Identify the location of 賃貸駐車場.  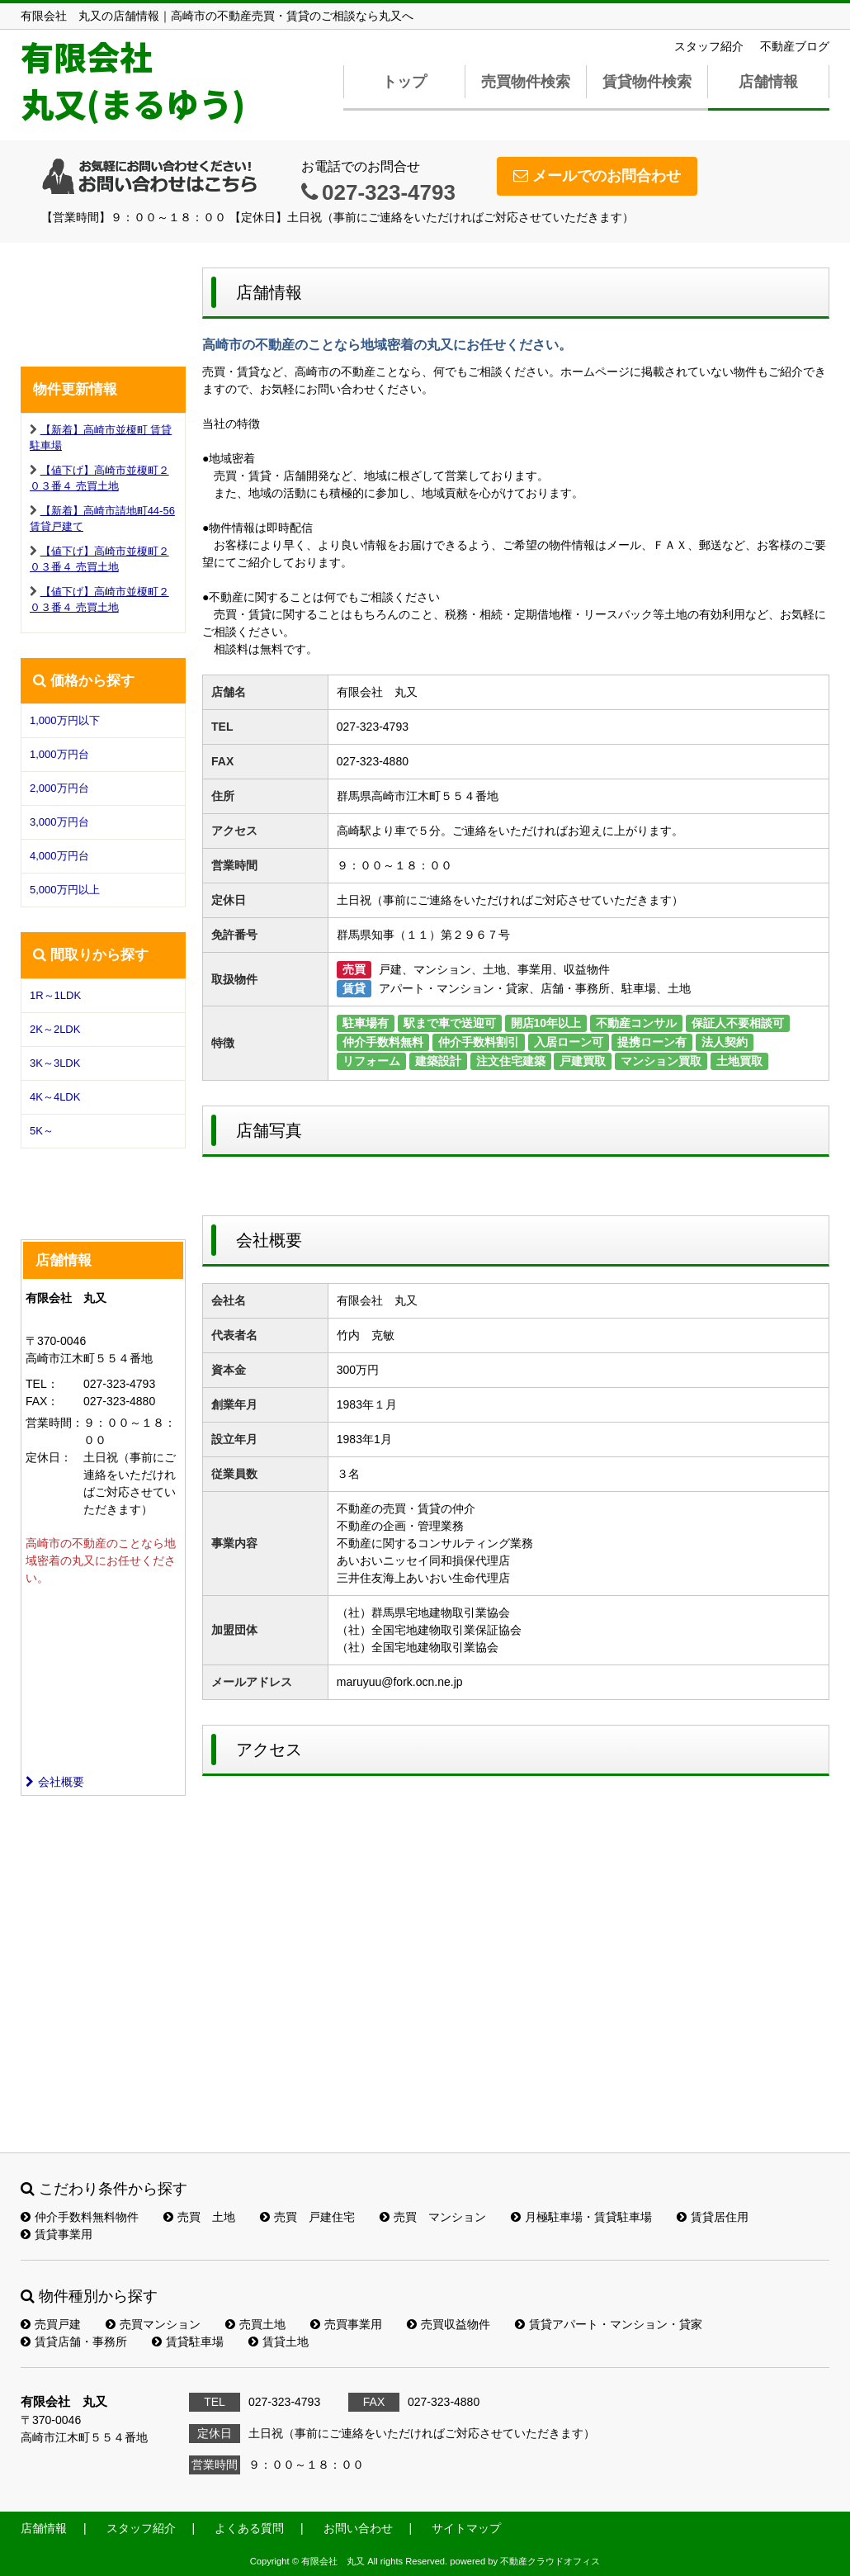
(188, 2341).